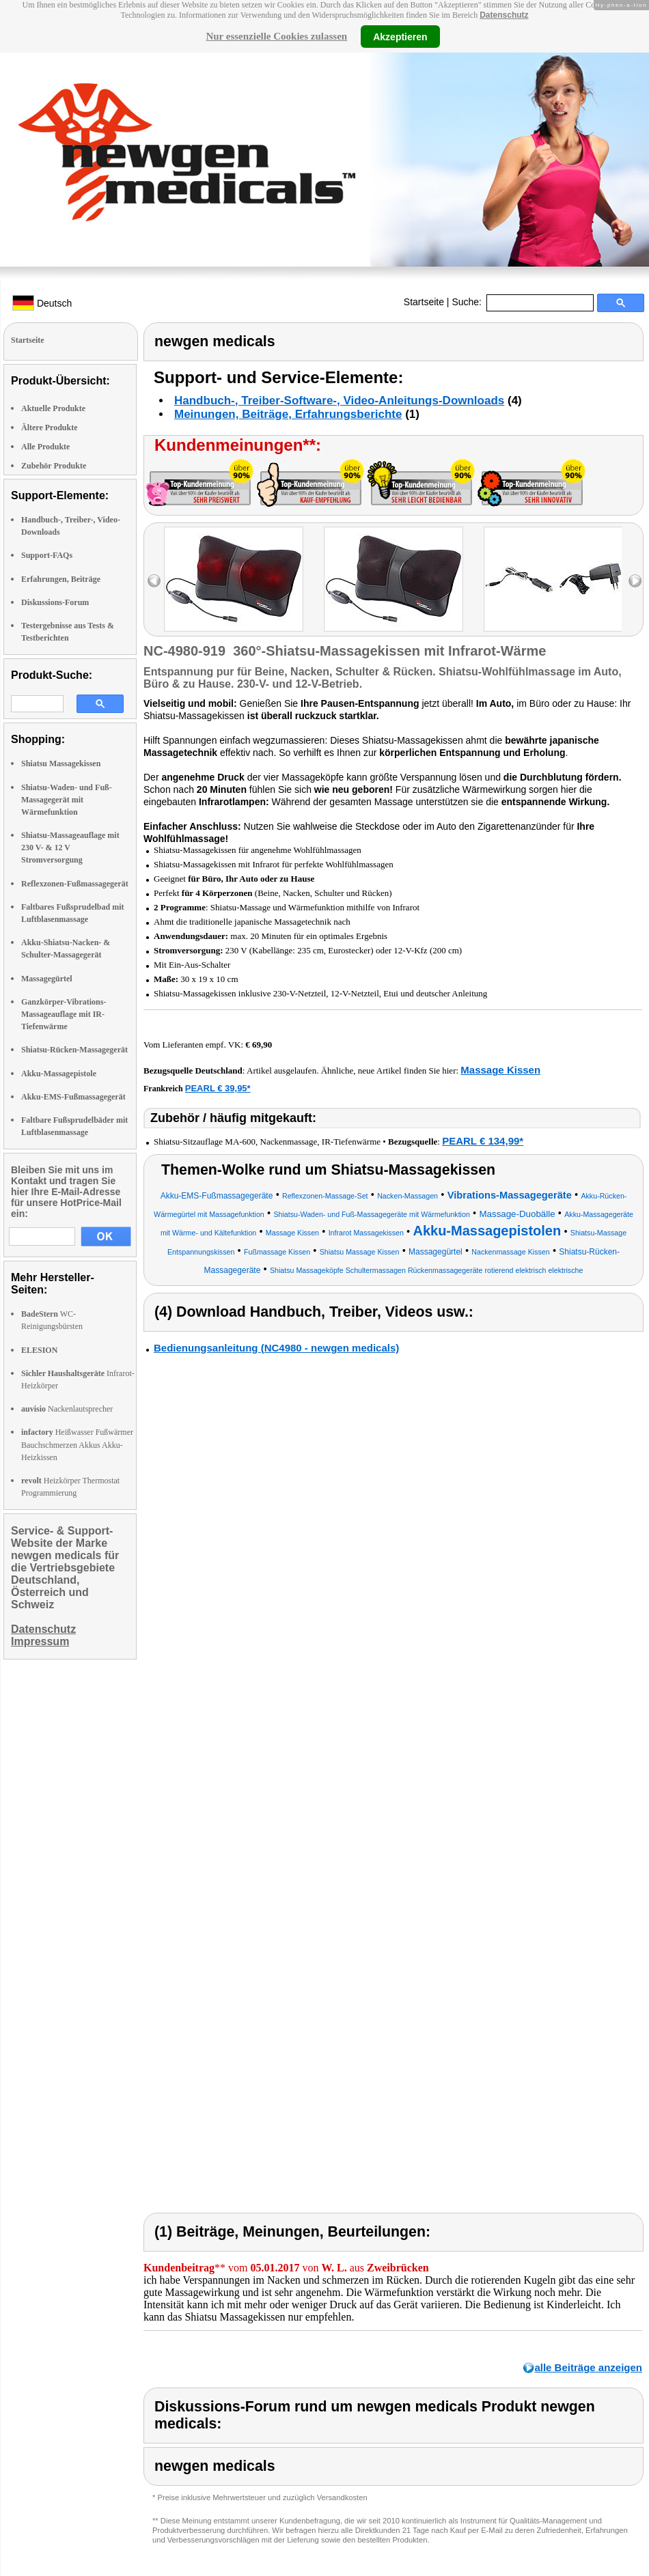 Image resolution: width=649 pixels, height=2576 pixels. I want to click on Ganzkörper-Vibrations-Massageauflage mit IR-Tiefenwärme, so click(63, 1014).